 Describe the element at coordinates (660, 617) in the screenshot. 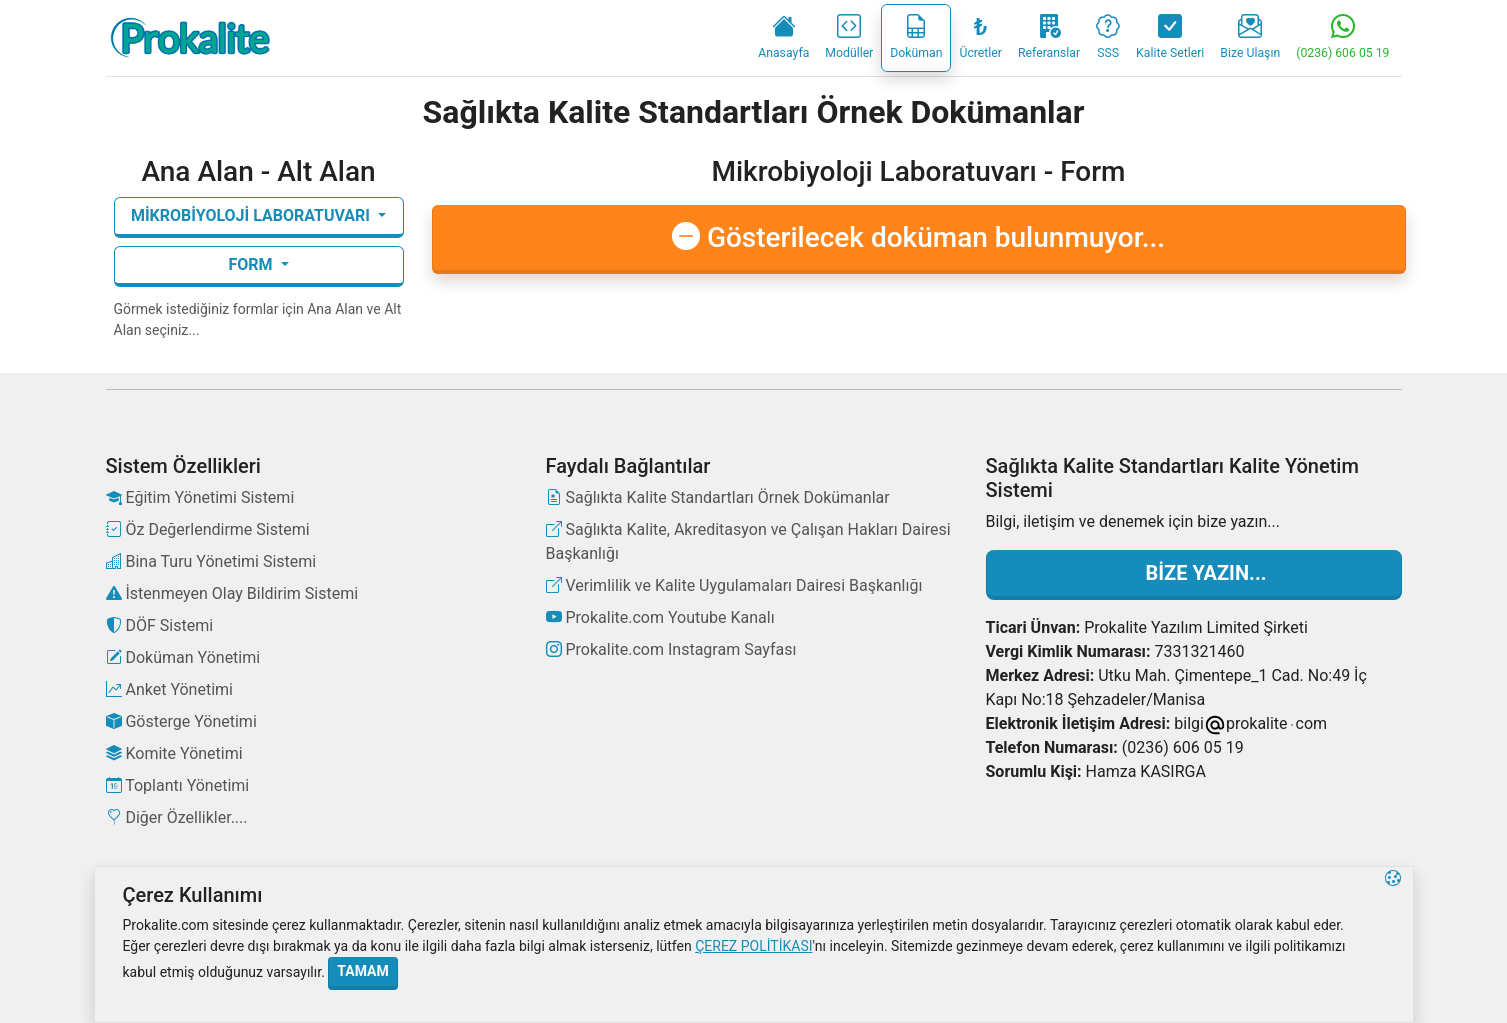

I see `Prokalite.com Youtube Kanalı` at that location.